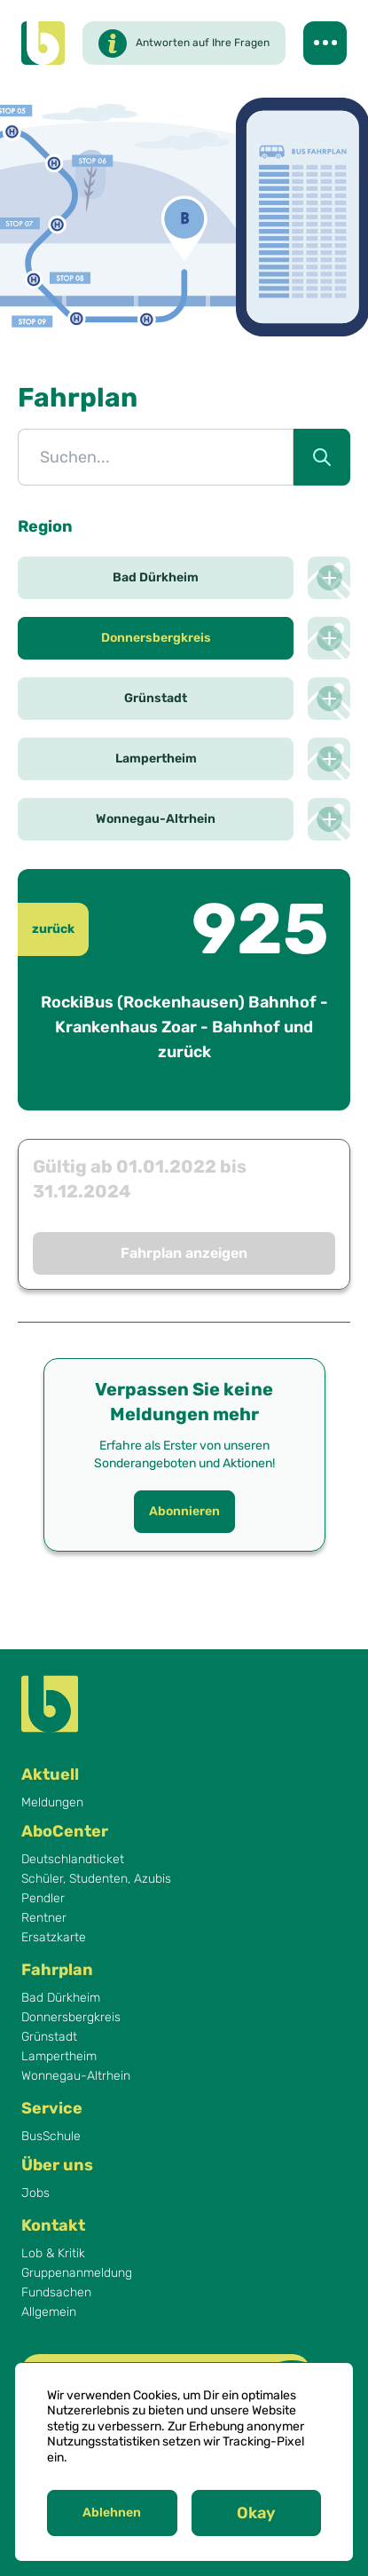 The height and width of the screenshot is (2576, 368). What do you see at coordinates (57, 2165) in the screenshot?
I see `Über uns` at bounding box center [57, 2165].